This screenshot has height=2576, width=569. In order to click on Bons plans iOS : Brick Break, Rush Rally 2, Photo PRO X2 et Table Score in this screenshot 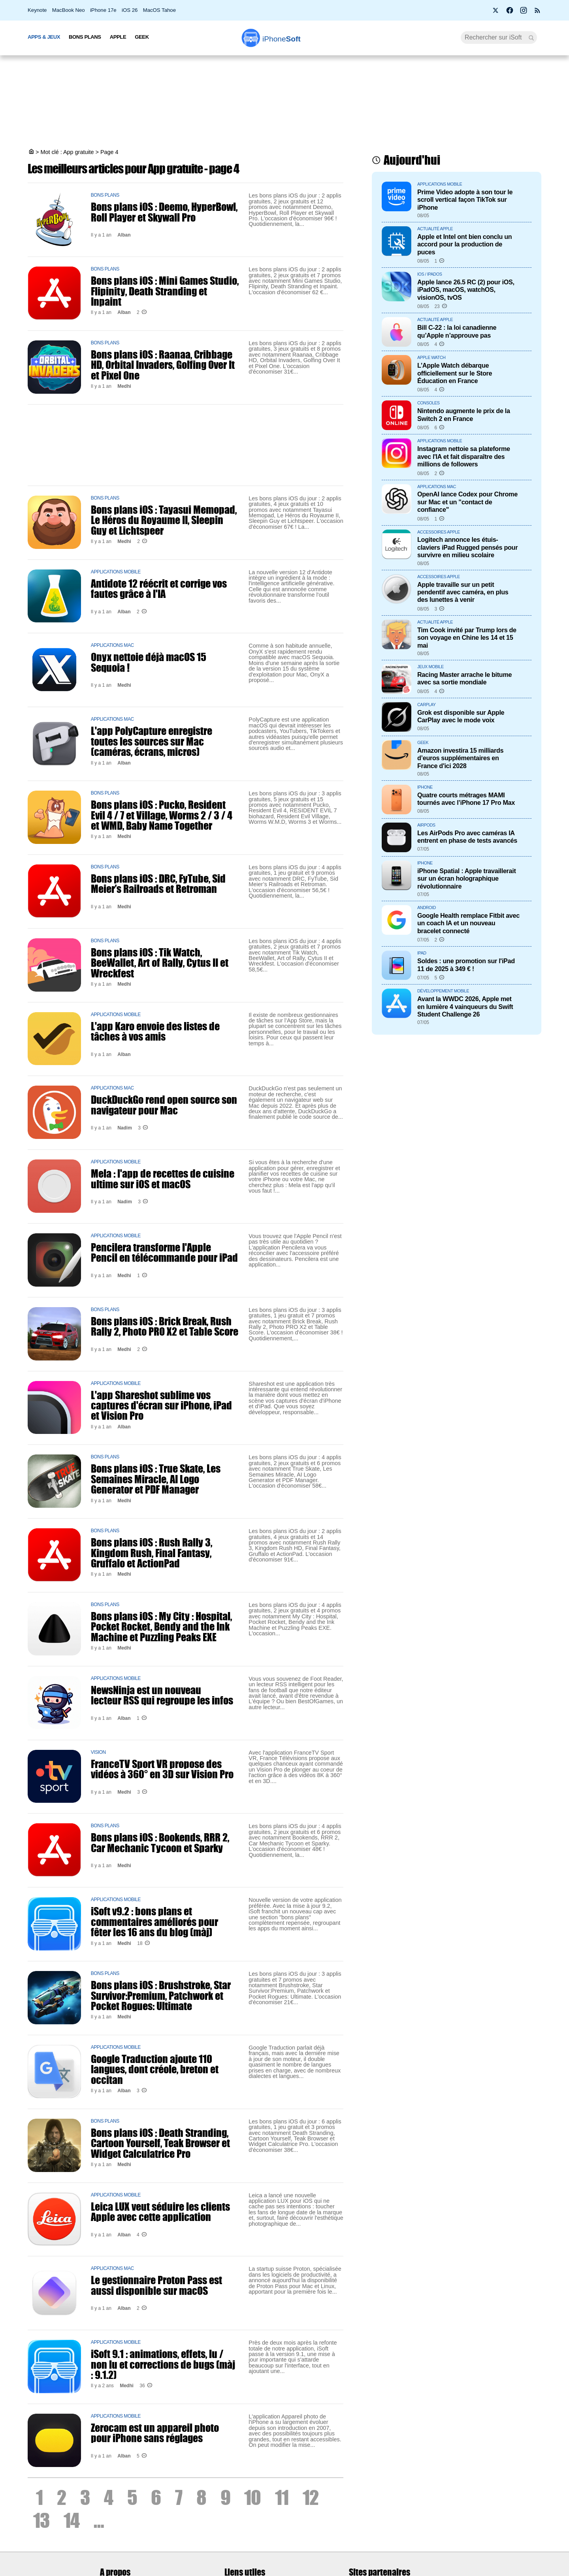, I will do `click(164, 1326)`.